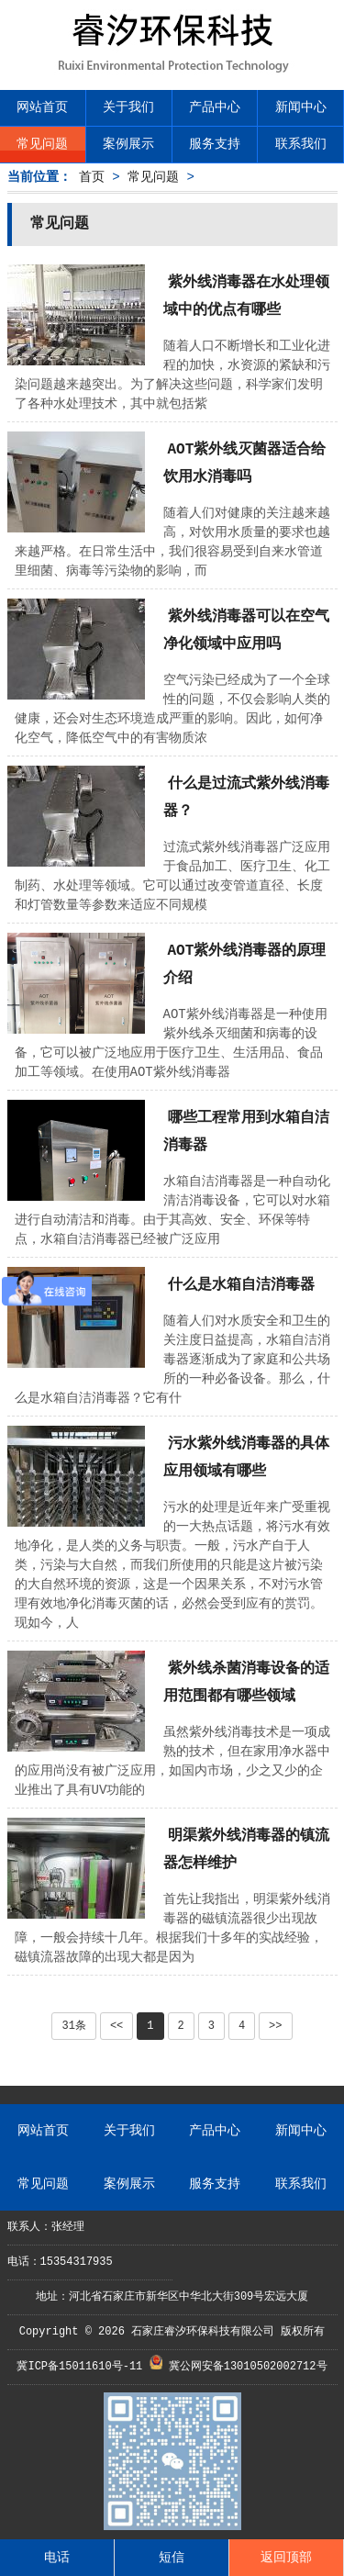  What do you see at coordinates (42, 144) in the screenshot?
I see `常见问题` at bounding box center [42, 144].